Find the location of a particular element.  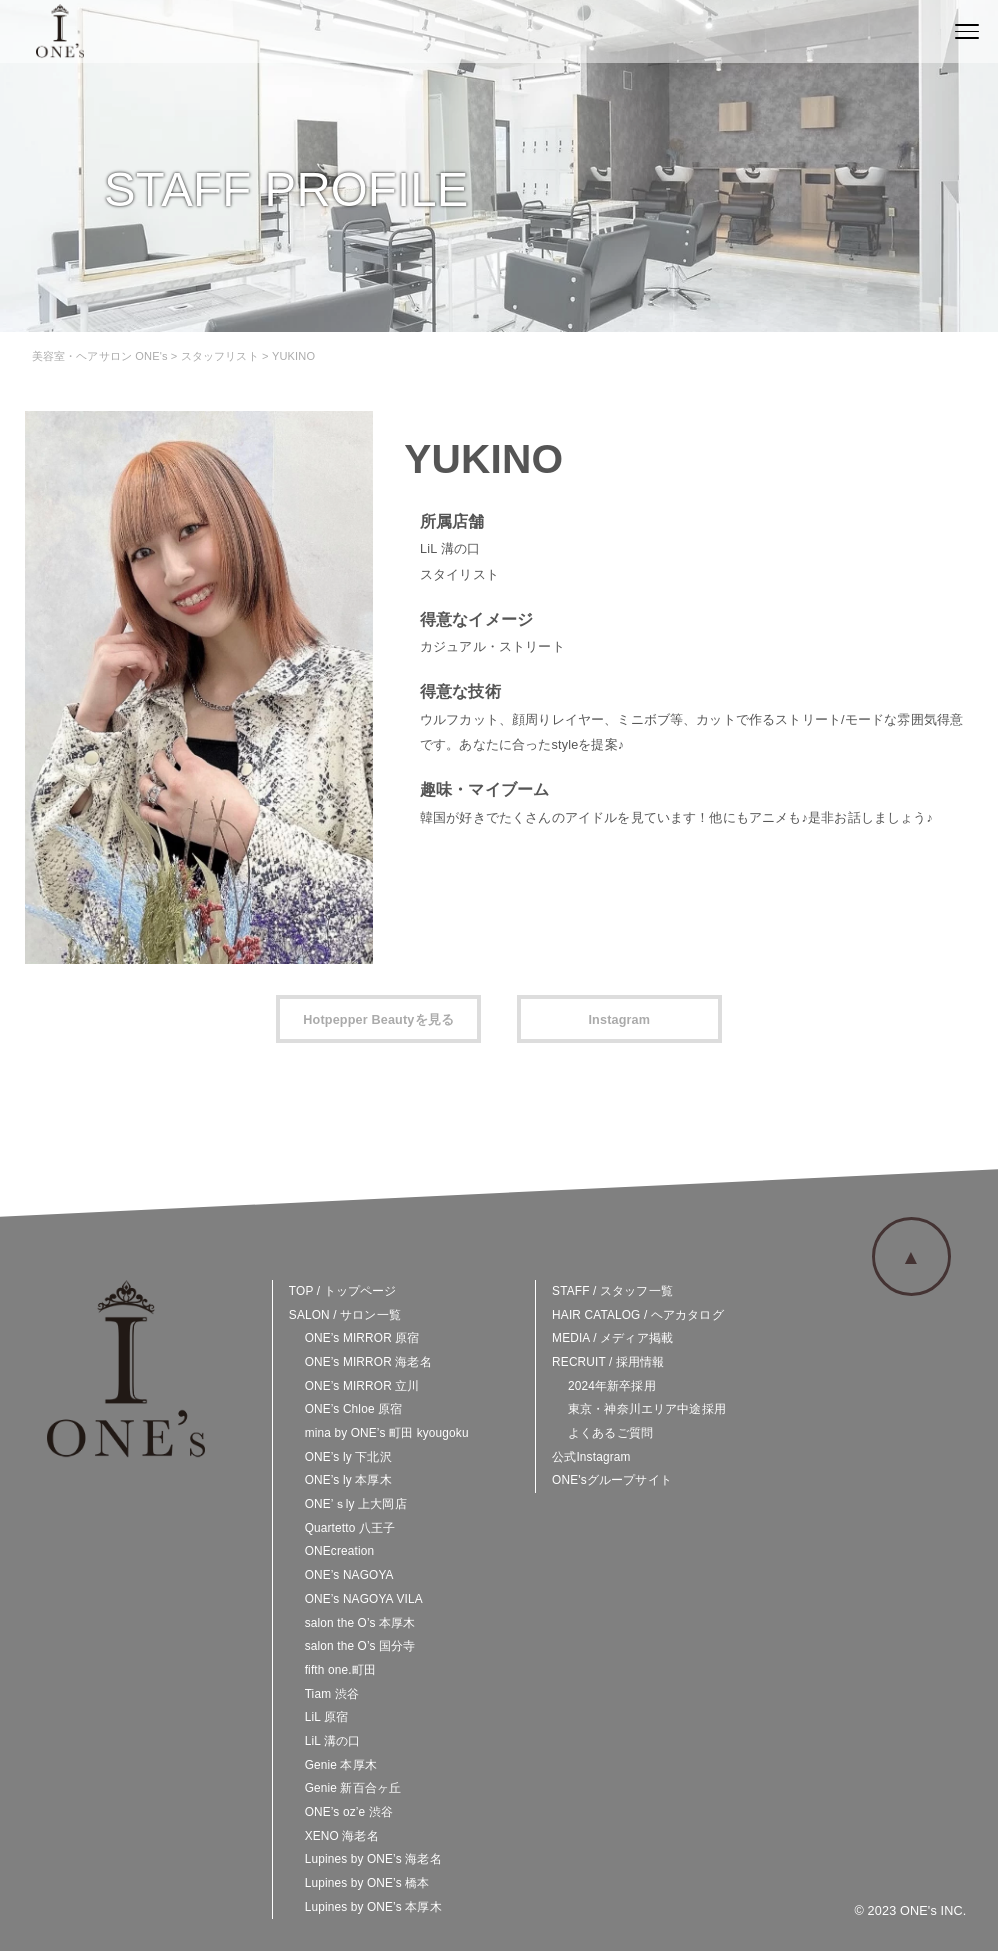

salon the O’s 本厚木 is located at coordinates (360, 1623).